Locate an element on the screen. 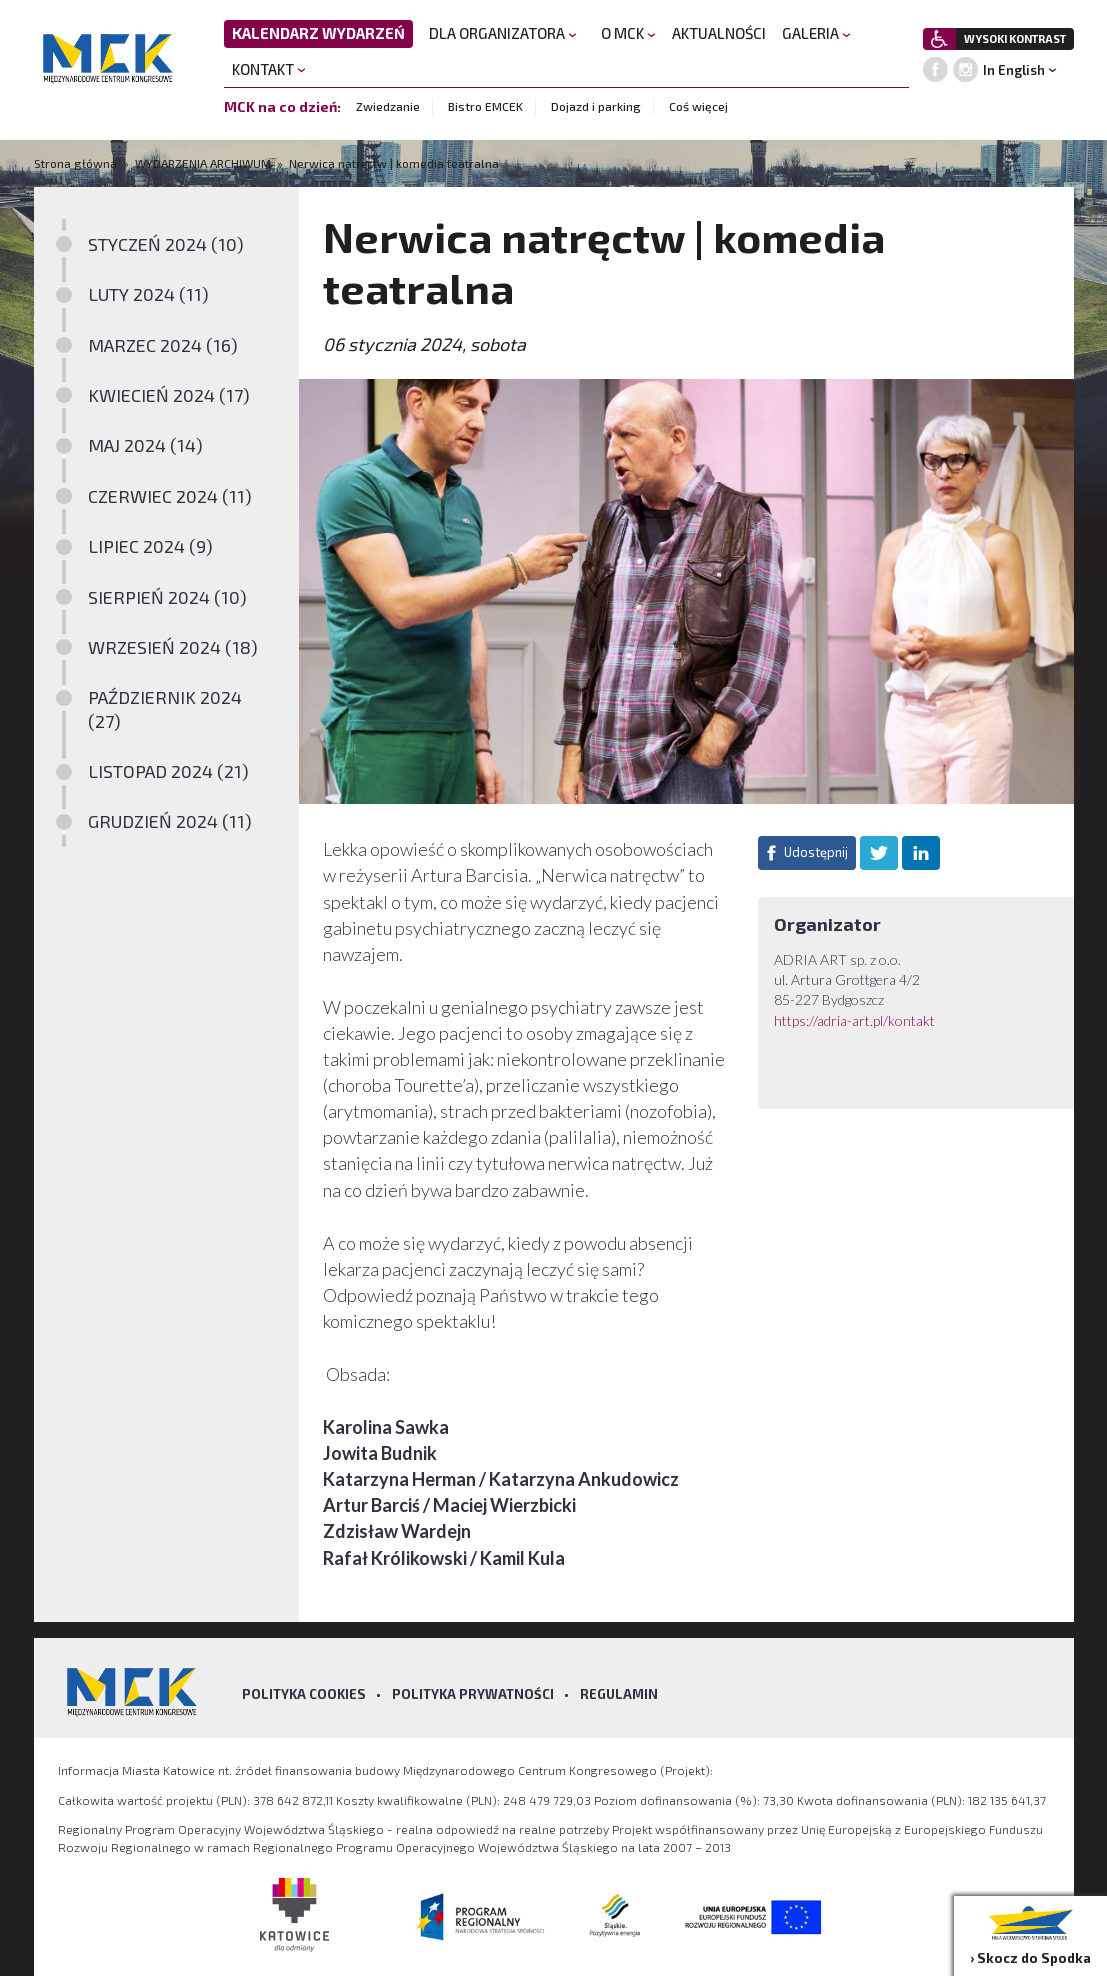 The width and height of the screenshot is (1107, 1976). Zwiedzanie is located at coordinates (388, 106).